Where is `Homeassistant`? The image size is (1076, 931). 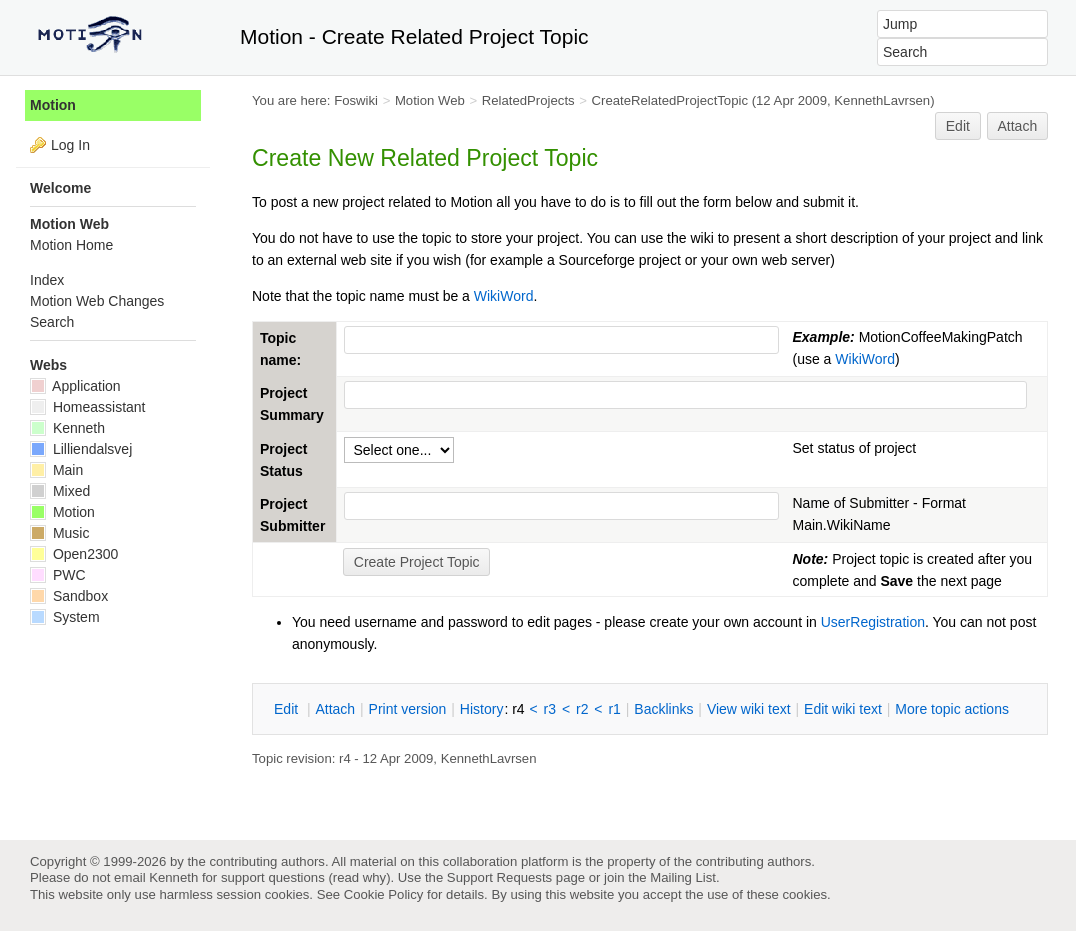
Homeassistant is located at coordinates (87, 407).